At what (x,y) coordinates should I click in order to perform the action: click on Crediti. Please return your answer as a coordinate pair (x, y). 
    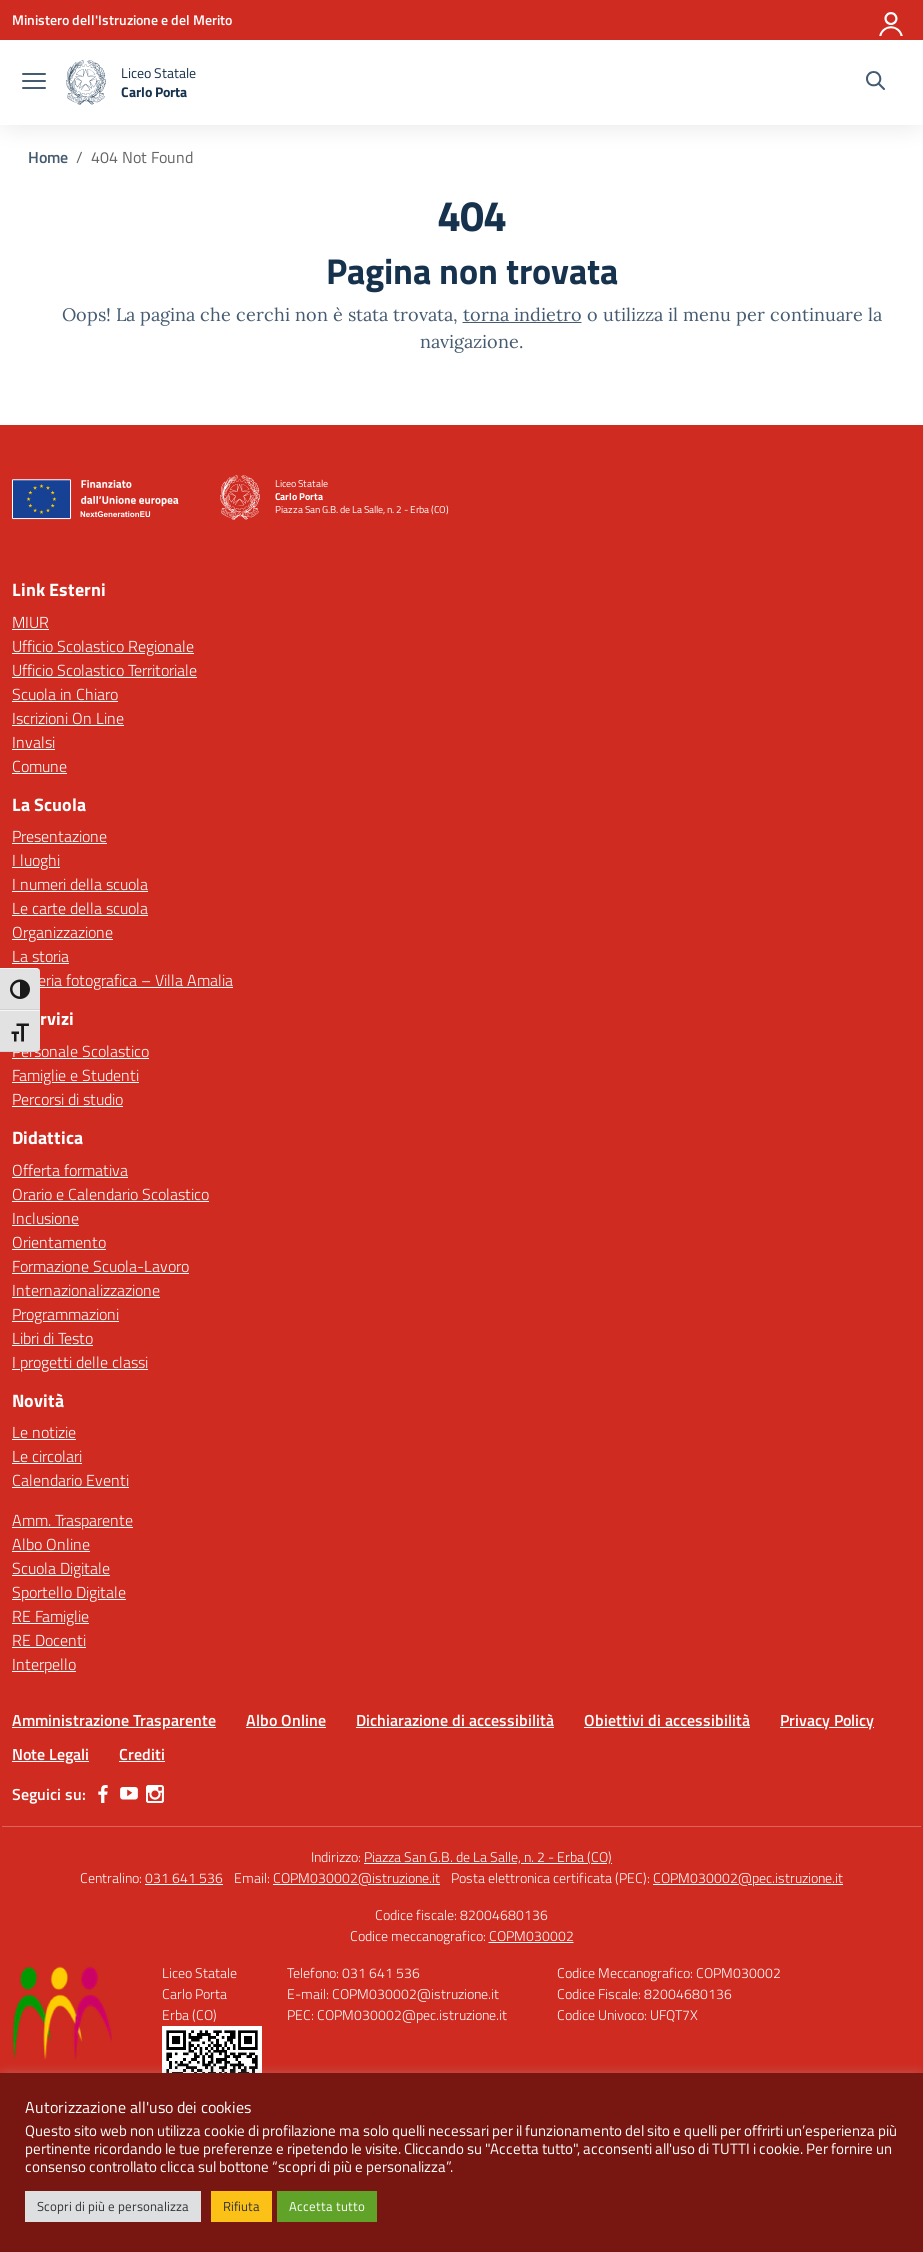
    Looking at the image, I should click on (142, 1754).